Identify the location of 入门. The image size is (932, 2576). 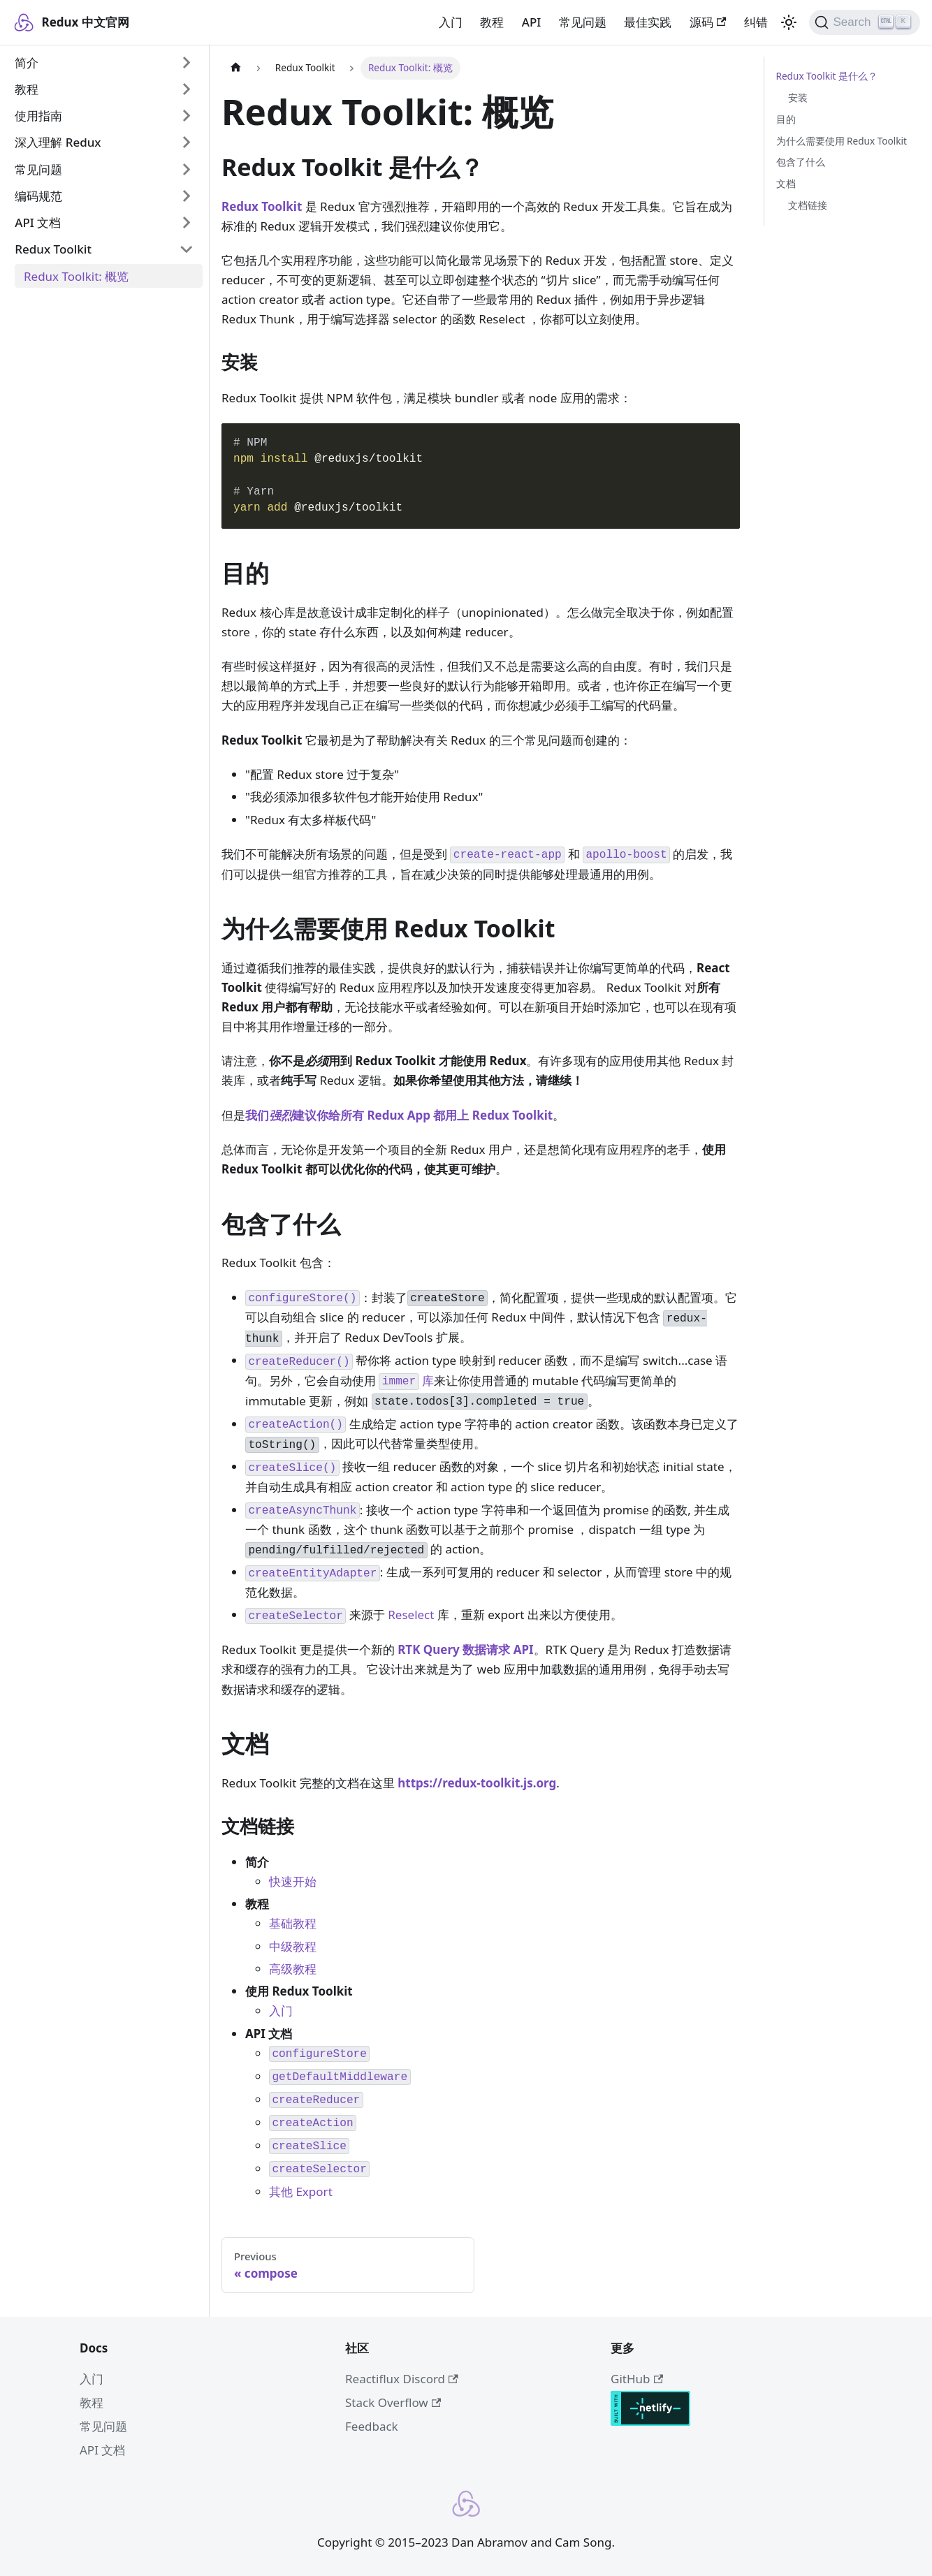
(451, 22).